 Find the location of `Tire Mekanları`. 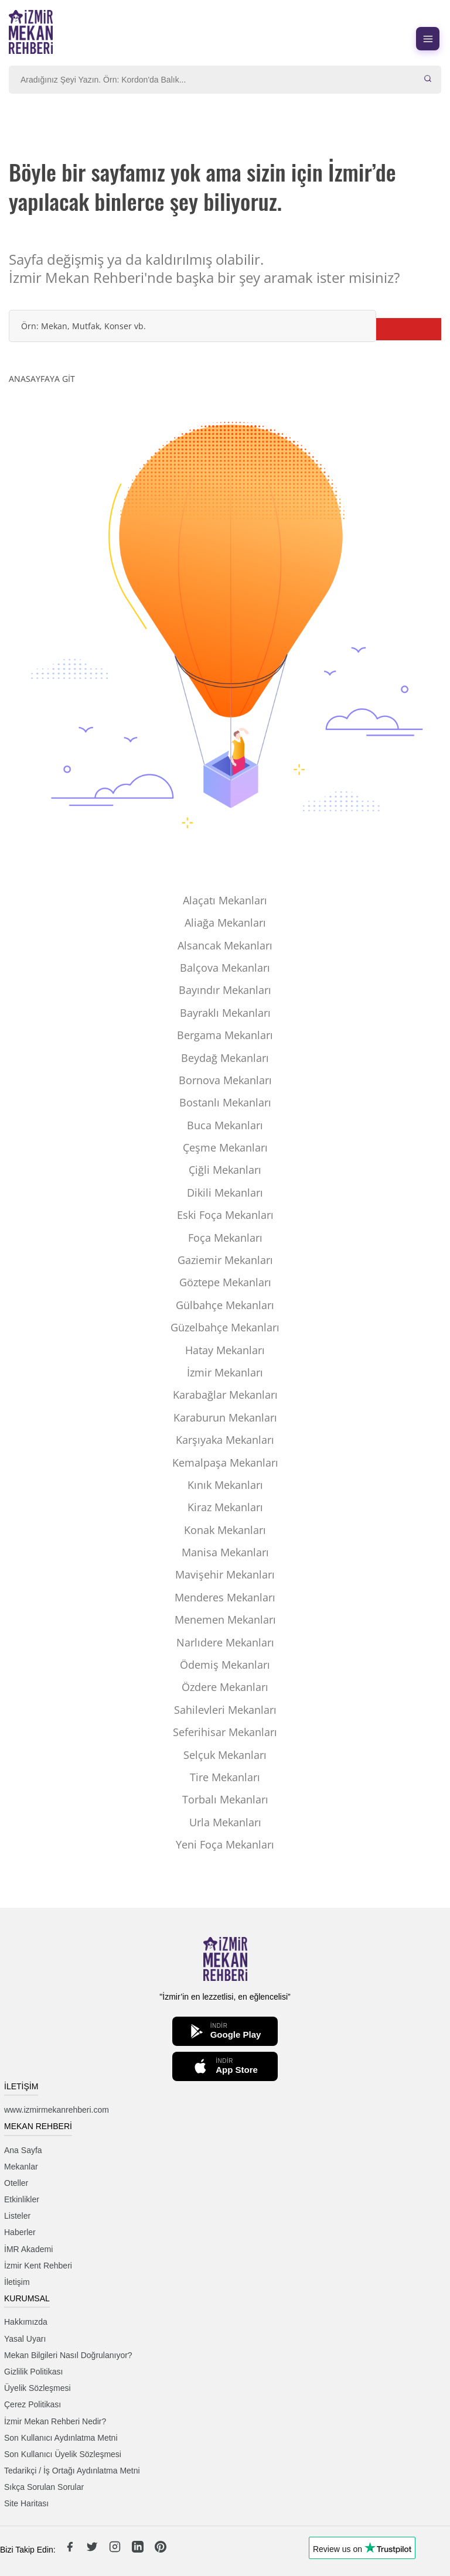

Tire Mekanları is located at coordinates (225, 1777).